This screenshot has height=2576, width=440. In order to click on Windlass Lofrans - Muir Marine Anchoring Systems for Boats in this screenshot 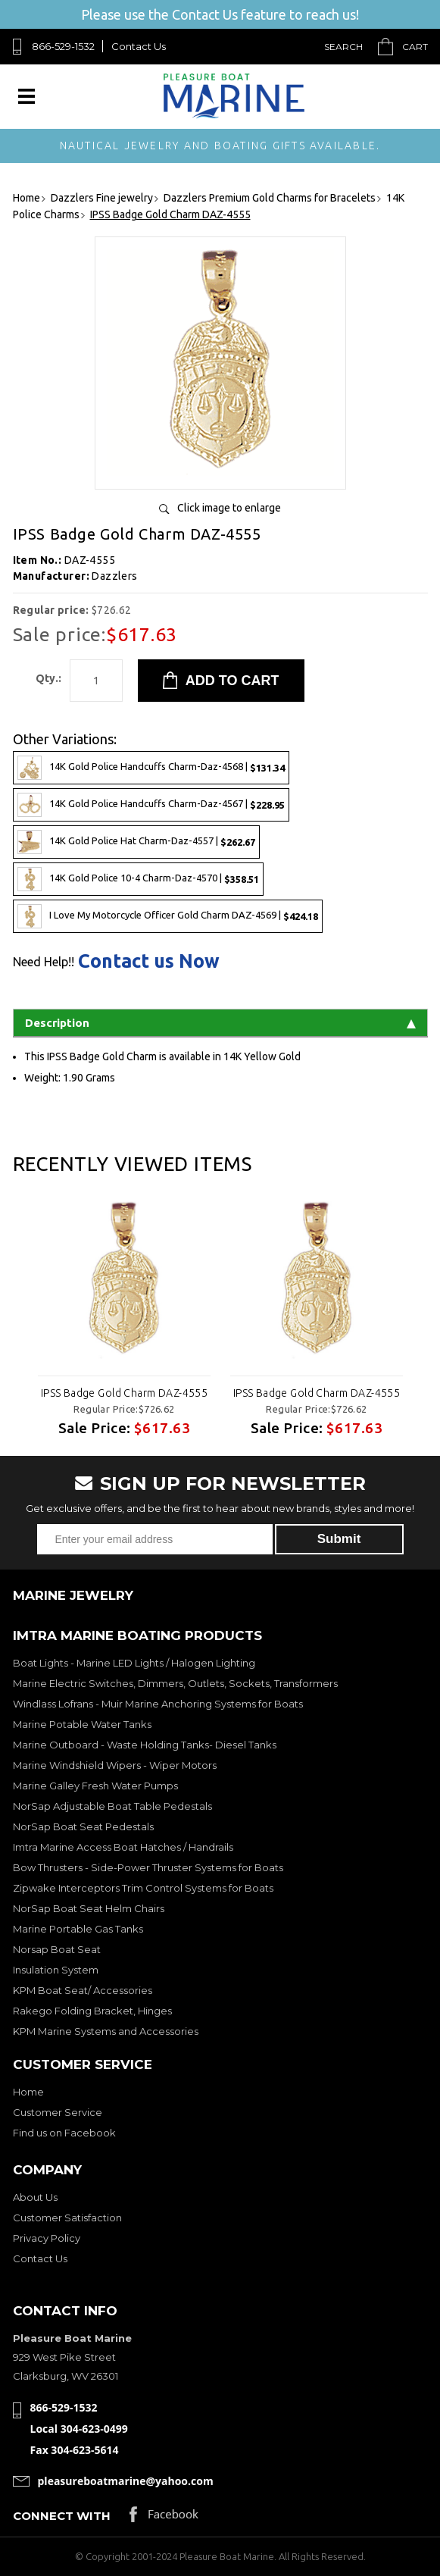, I will do `click(158, 1704)`.